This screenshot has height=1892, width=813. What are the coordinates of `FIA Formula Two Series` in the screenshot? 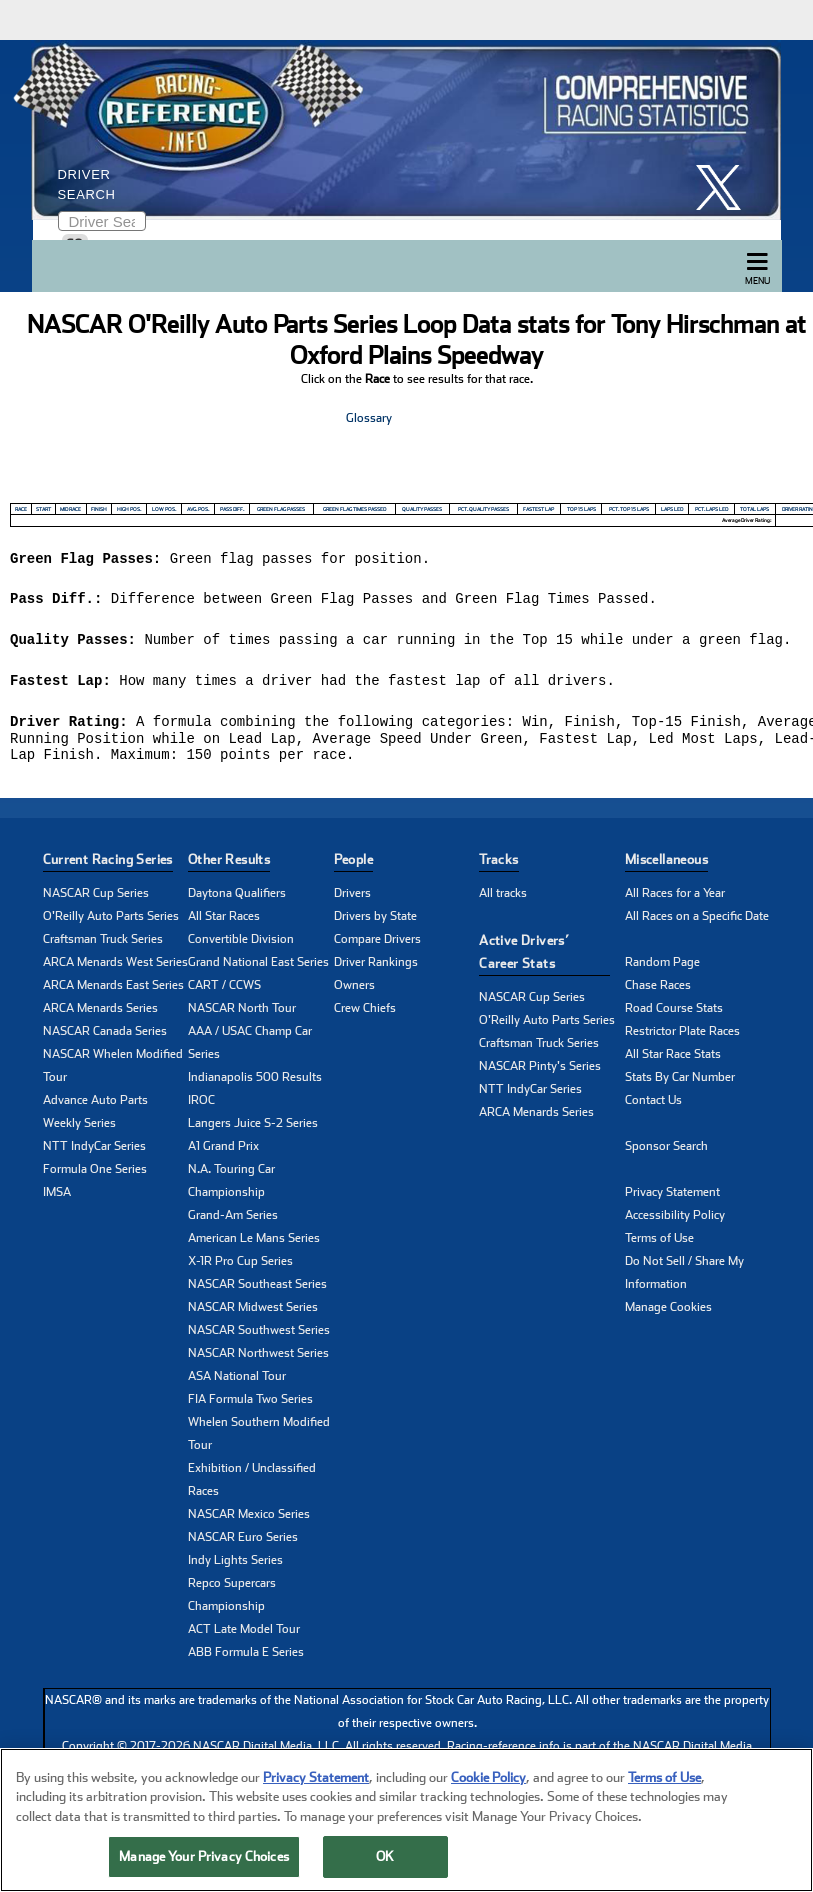 It's located at (250, 1406).